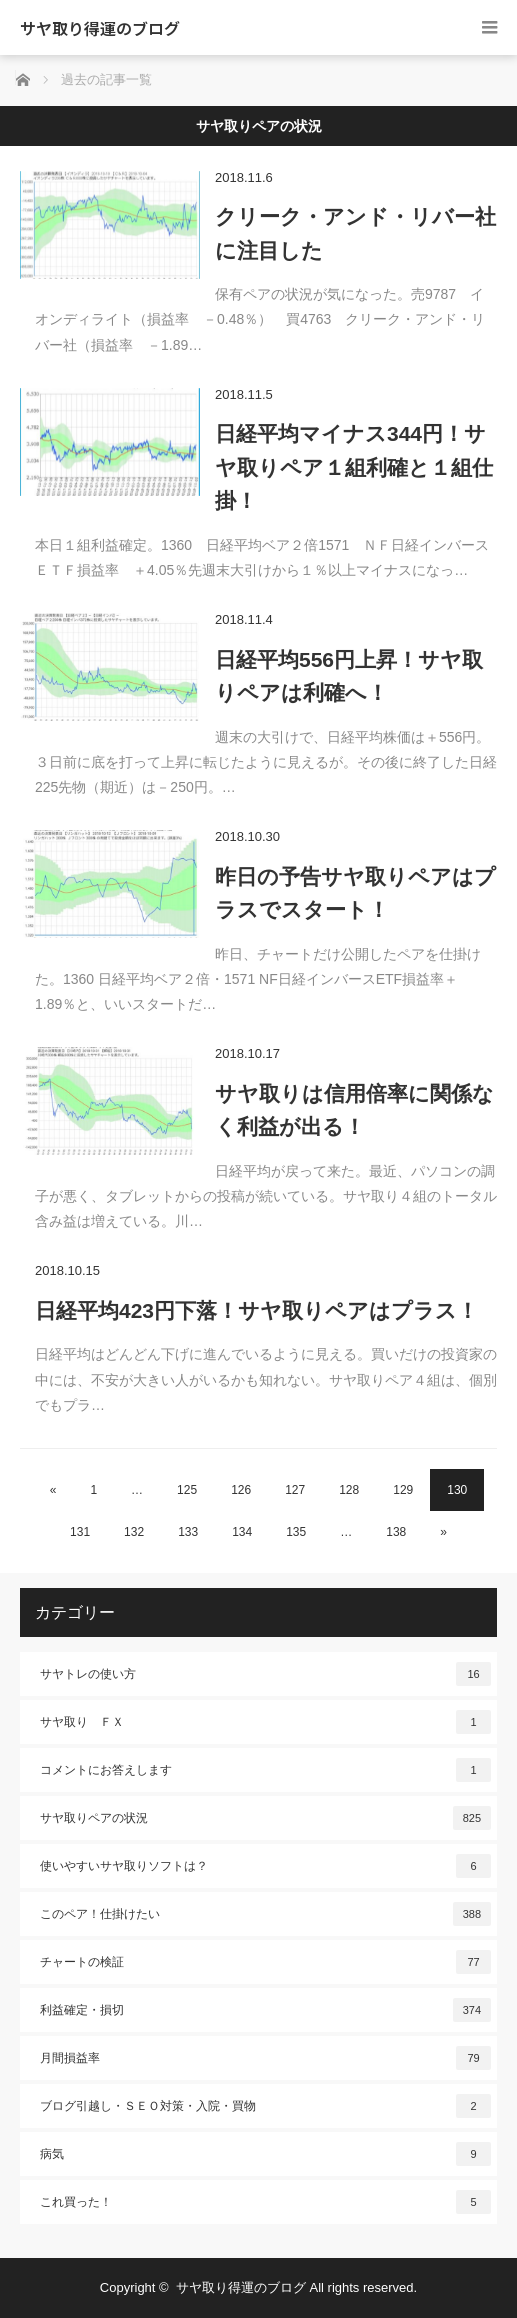 This screenshot has width=517, height=2318. What do you see at coordinates (265, 1914) in the screenshot?
I see `このペア！仕掛けたい` at bounding box center [265, 1914].